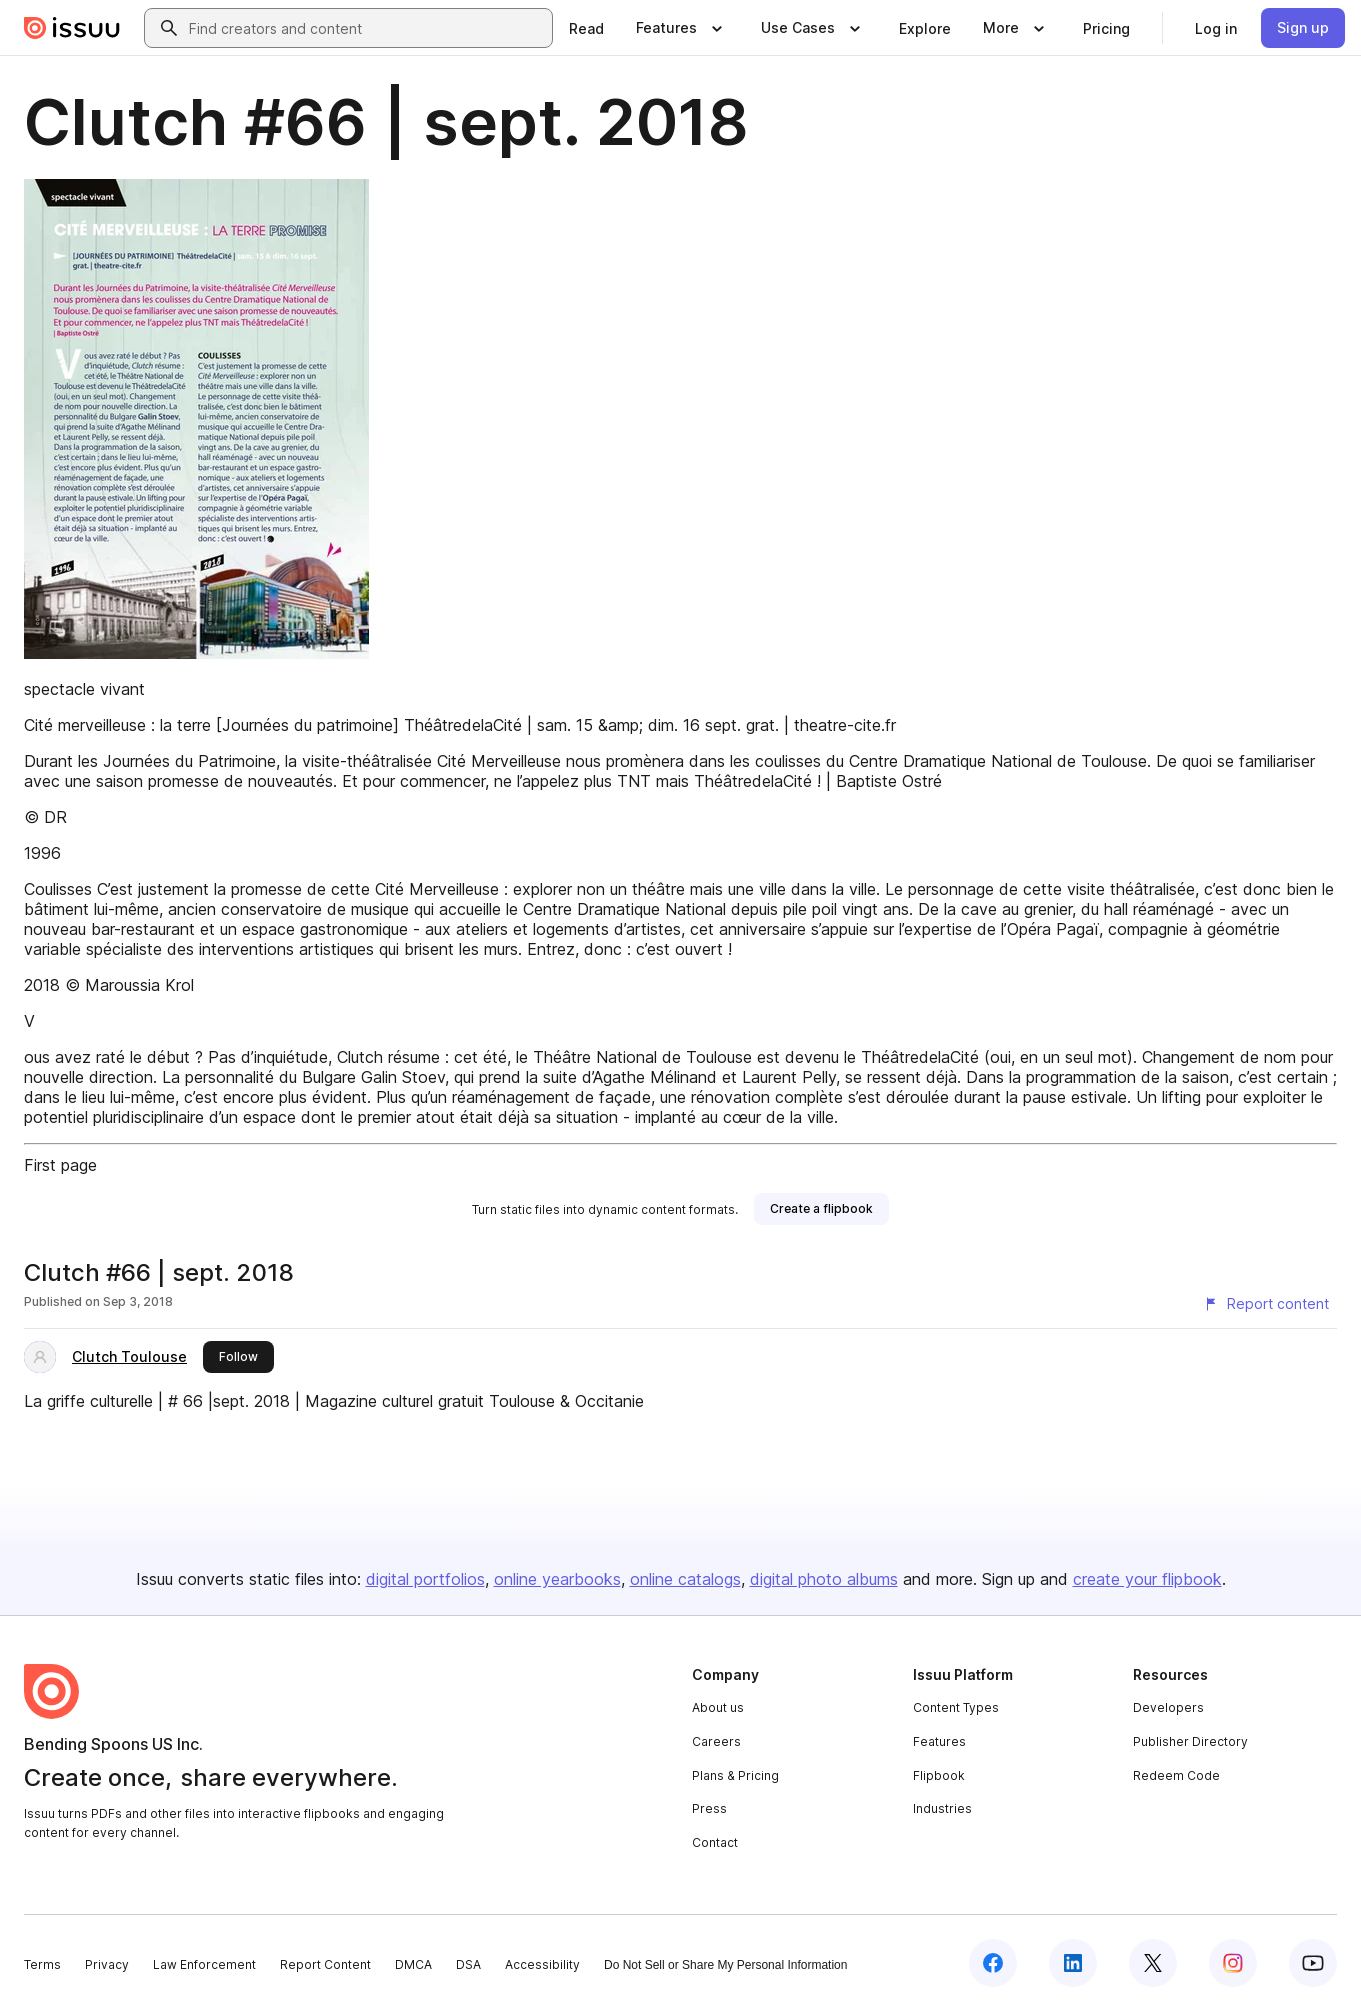  Describe the element at coordinates (1153, 1963) in the screenshot. I see `[Issuu on X (Twitter)]` at that location.